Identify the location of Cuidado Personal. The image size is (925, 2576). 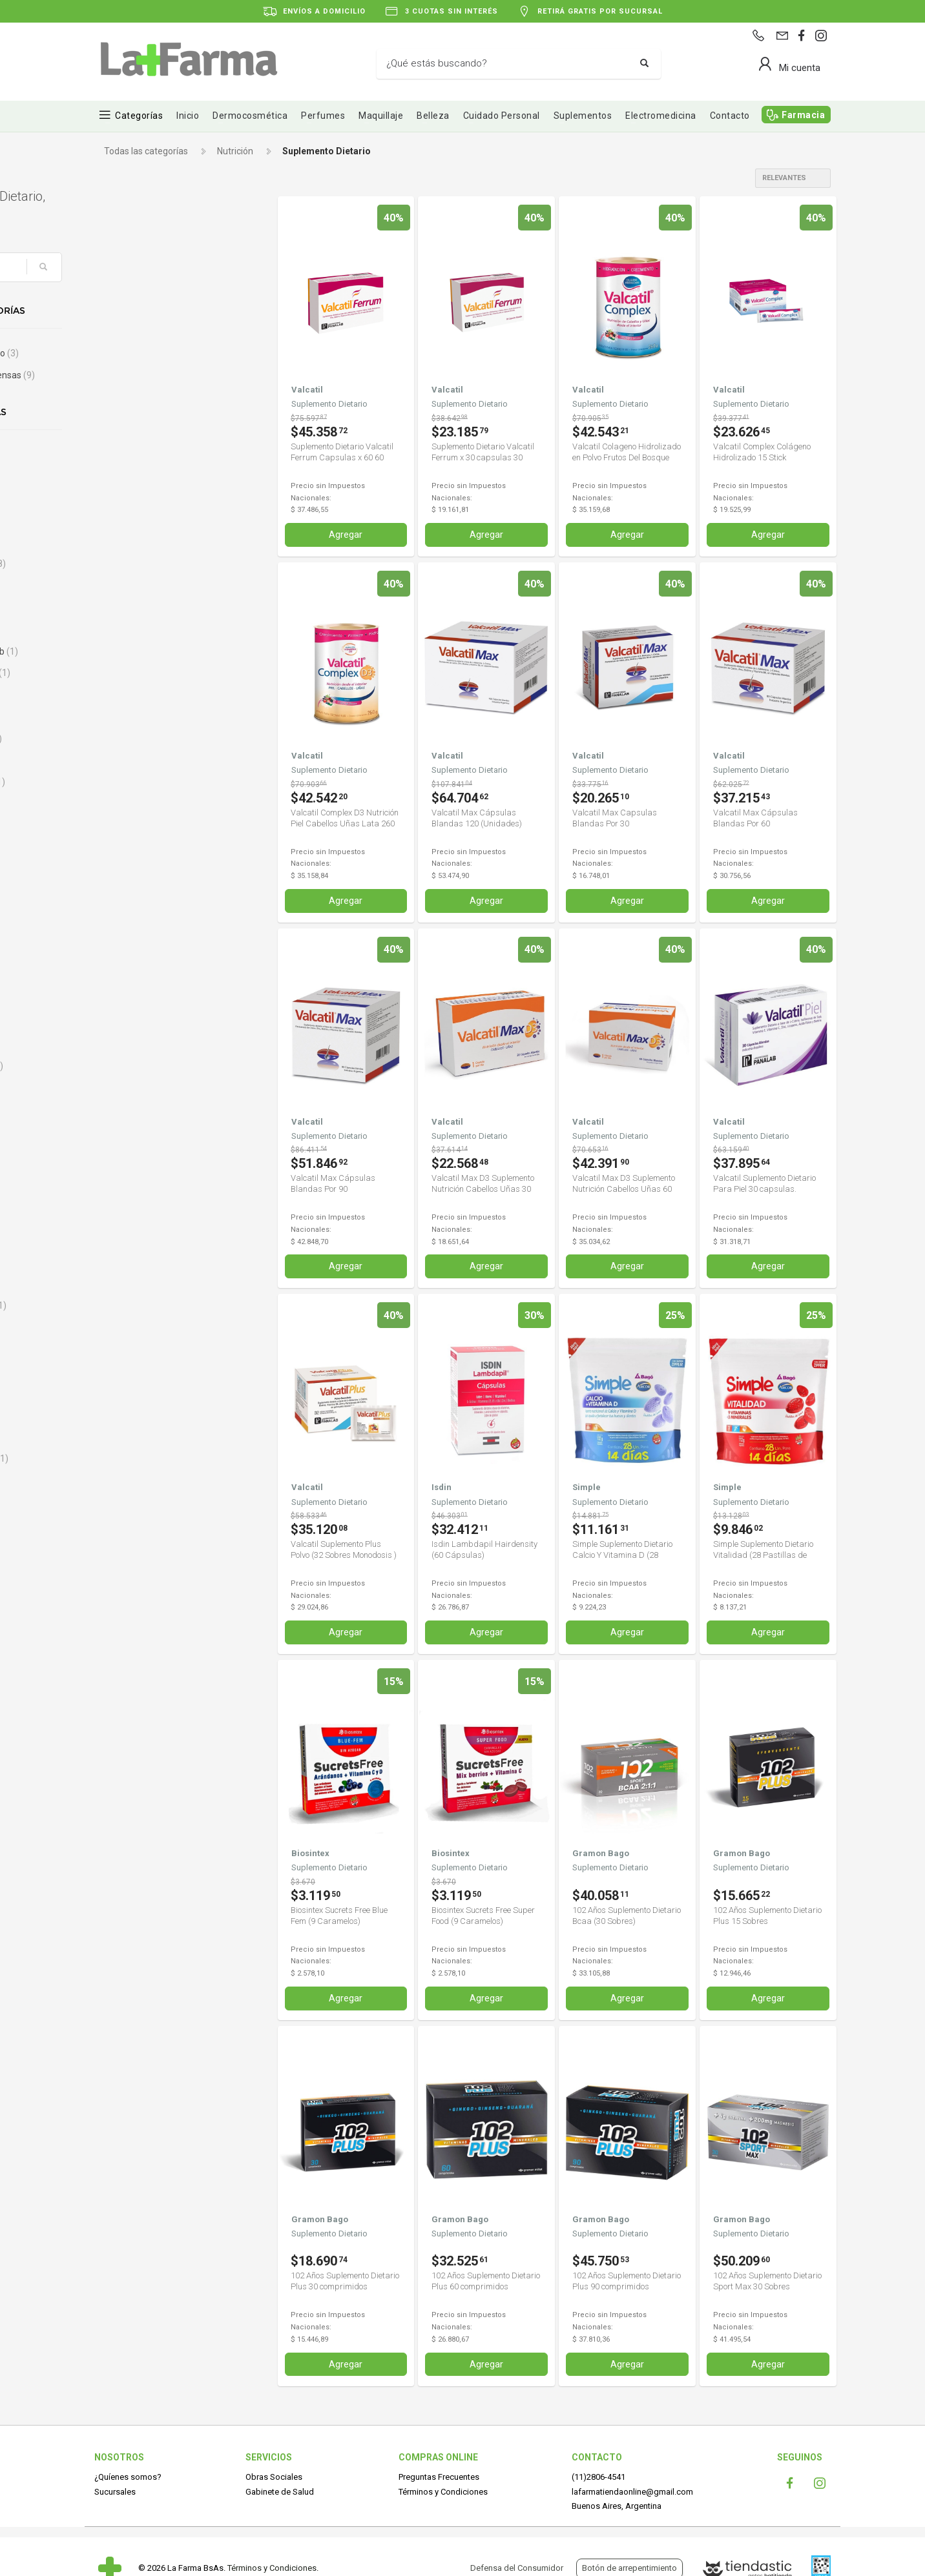
(501, 115).